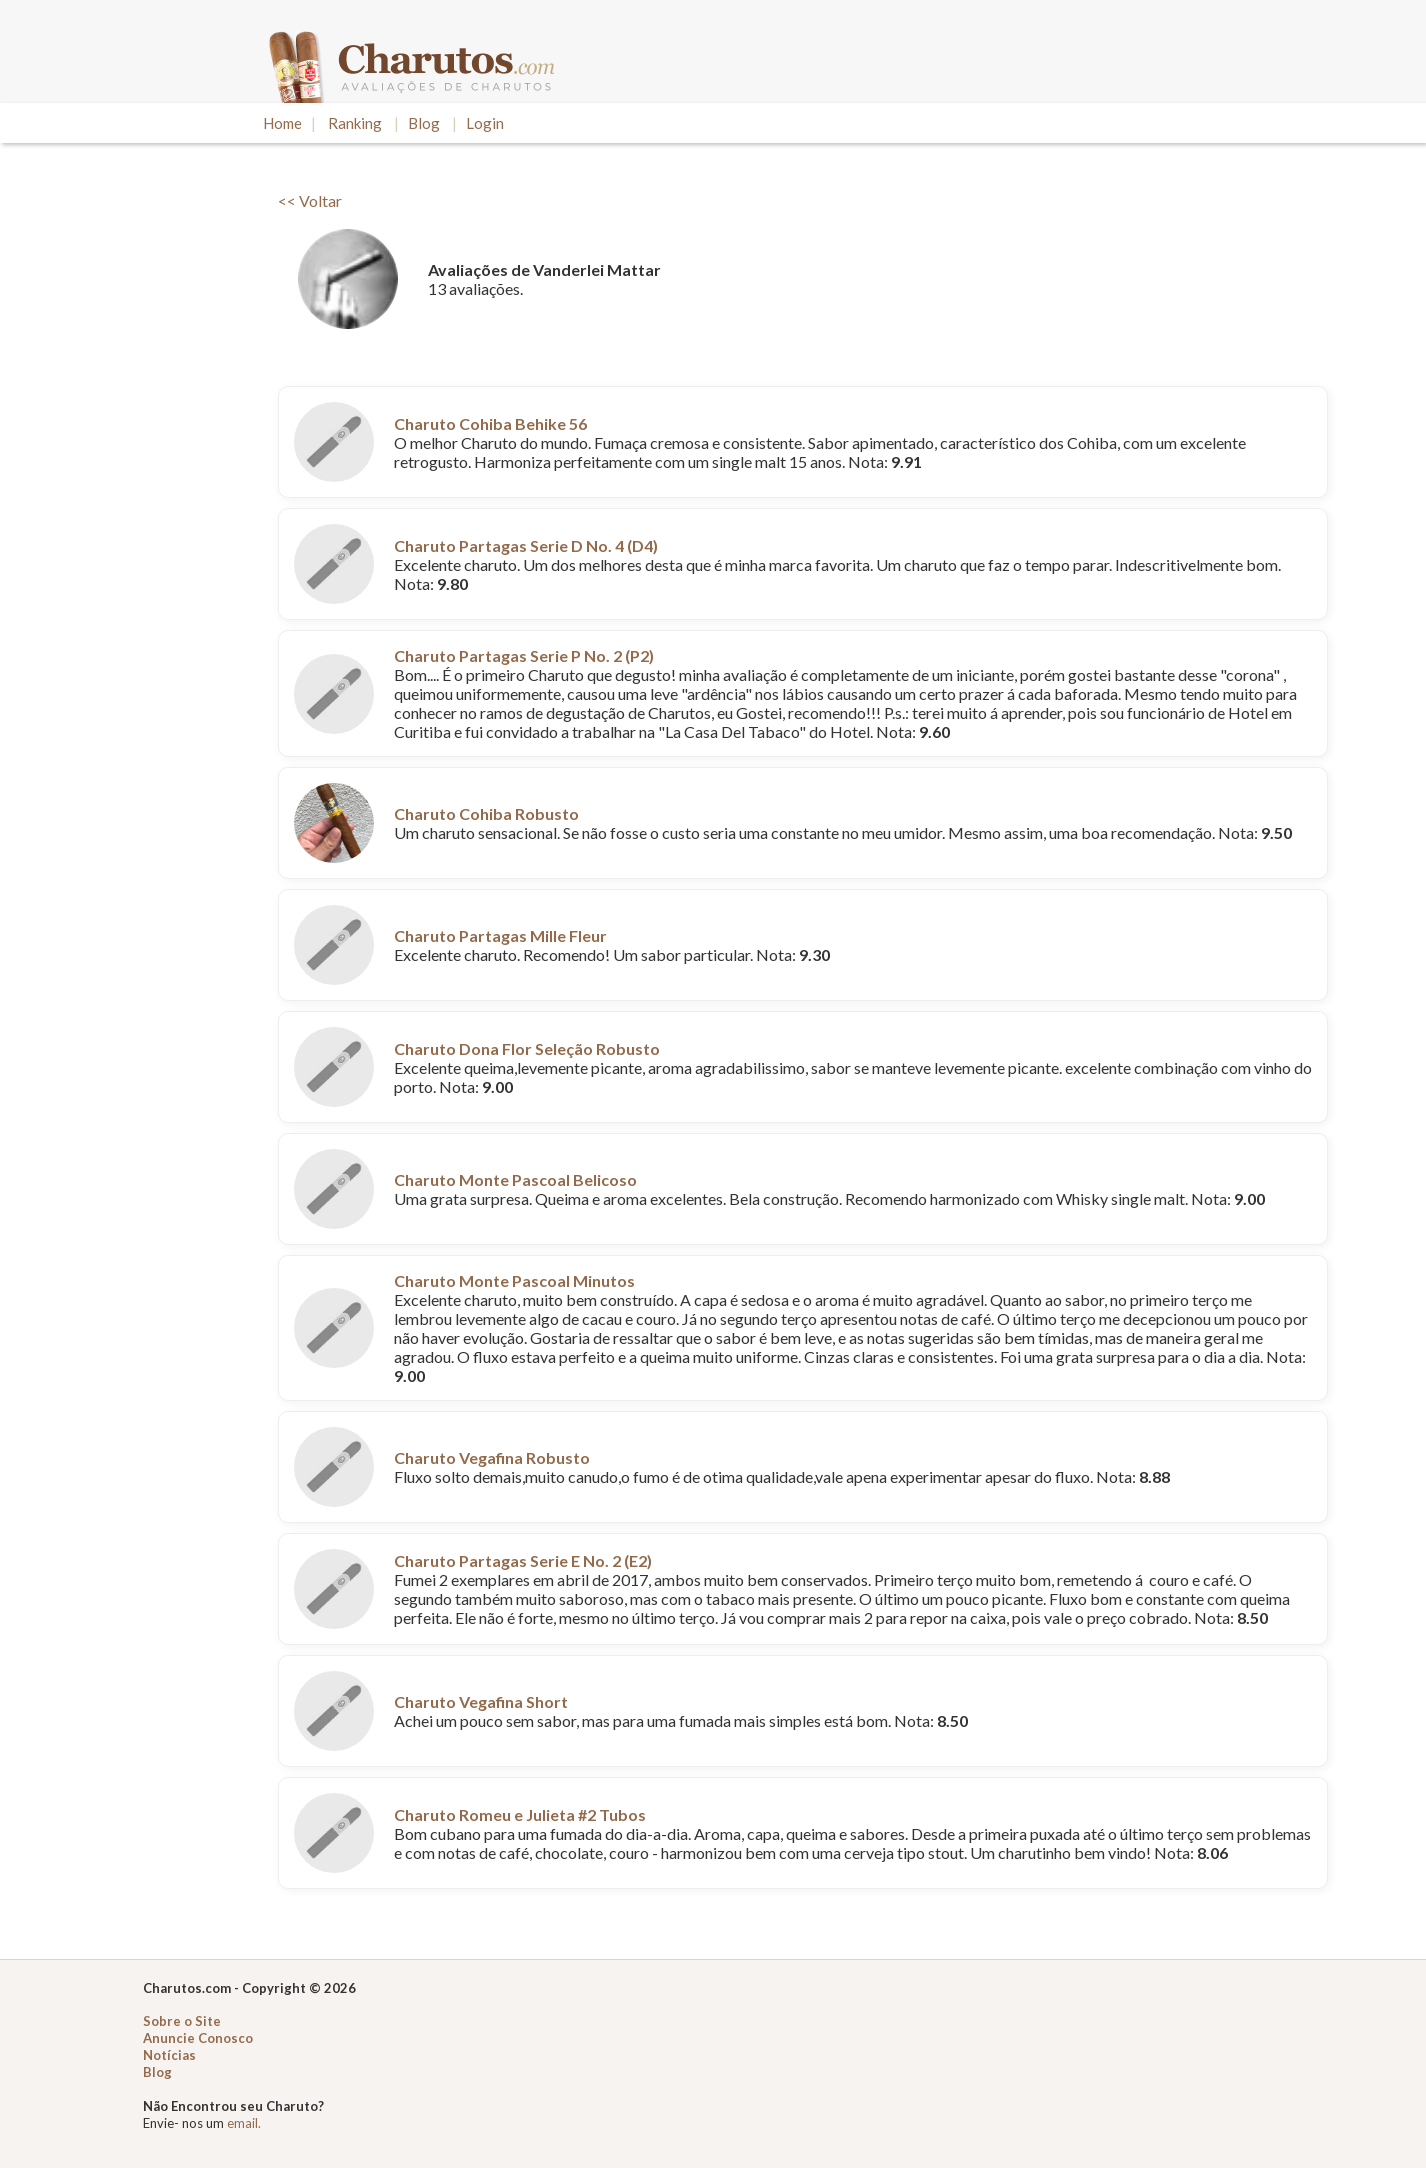 This screenshot has width=1426, height=2168. I want to click on Blog, so click(424, 123).